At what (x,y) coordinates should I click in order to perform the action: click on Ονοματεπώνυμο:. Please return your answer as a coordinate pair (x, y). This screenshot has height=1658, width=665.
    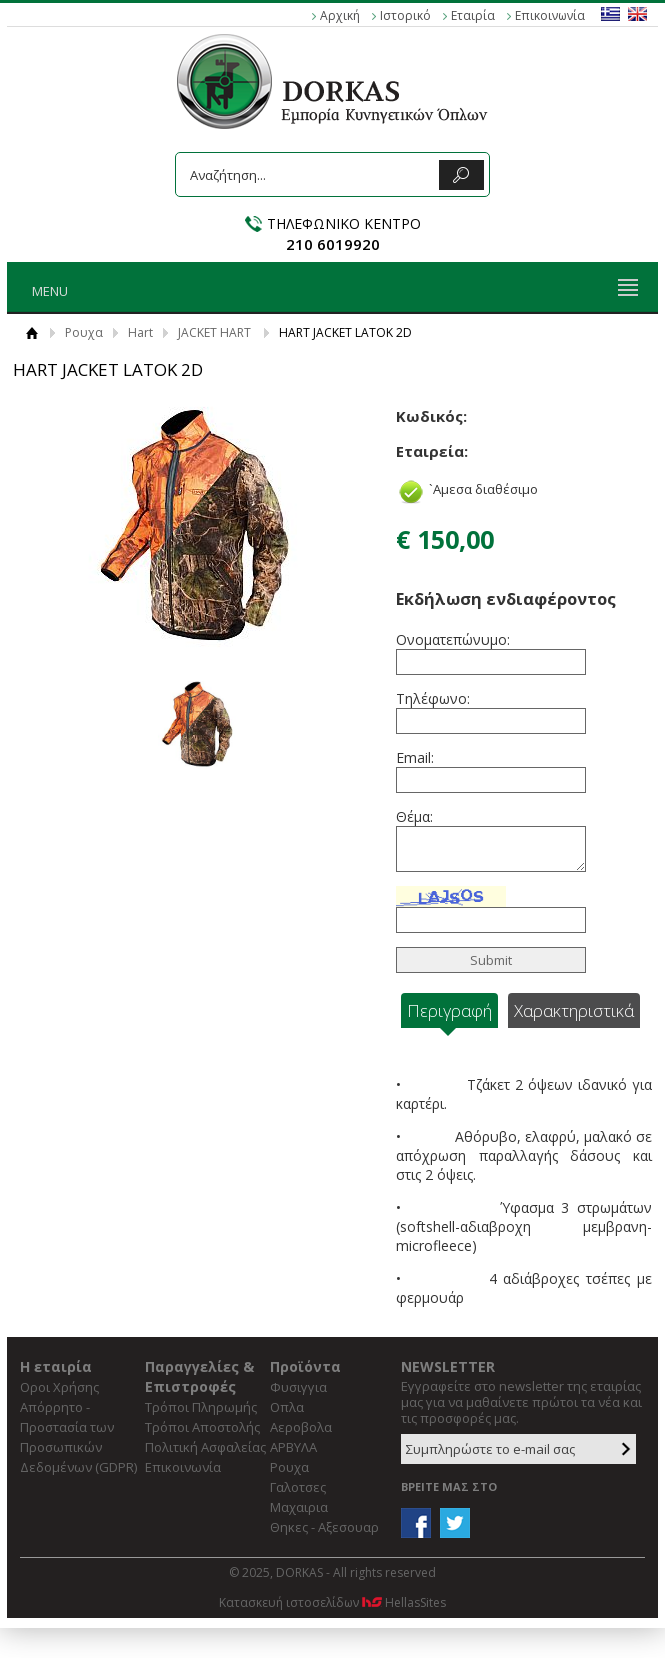
    Looking at the image, I should click on (451, 639).